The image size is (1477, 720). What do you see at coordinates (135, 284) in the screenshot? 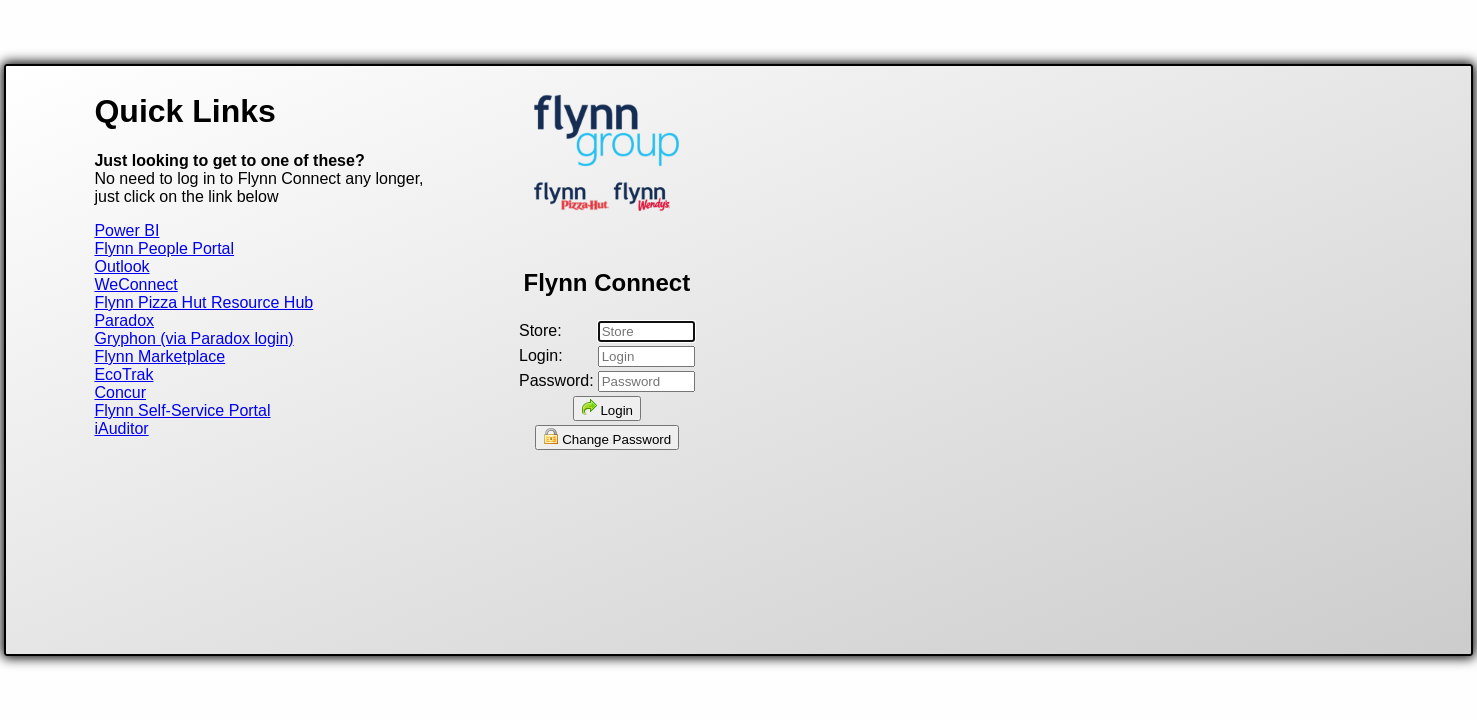
I see `WeConnect` at bounding box center [135, 284].